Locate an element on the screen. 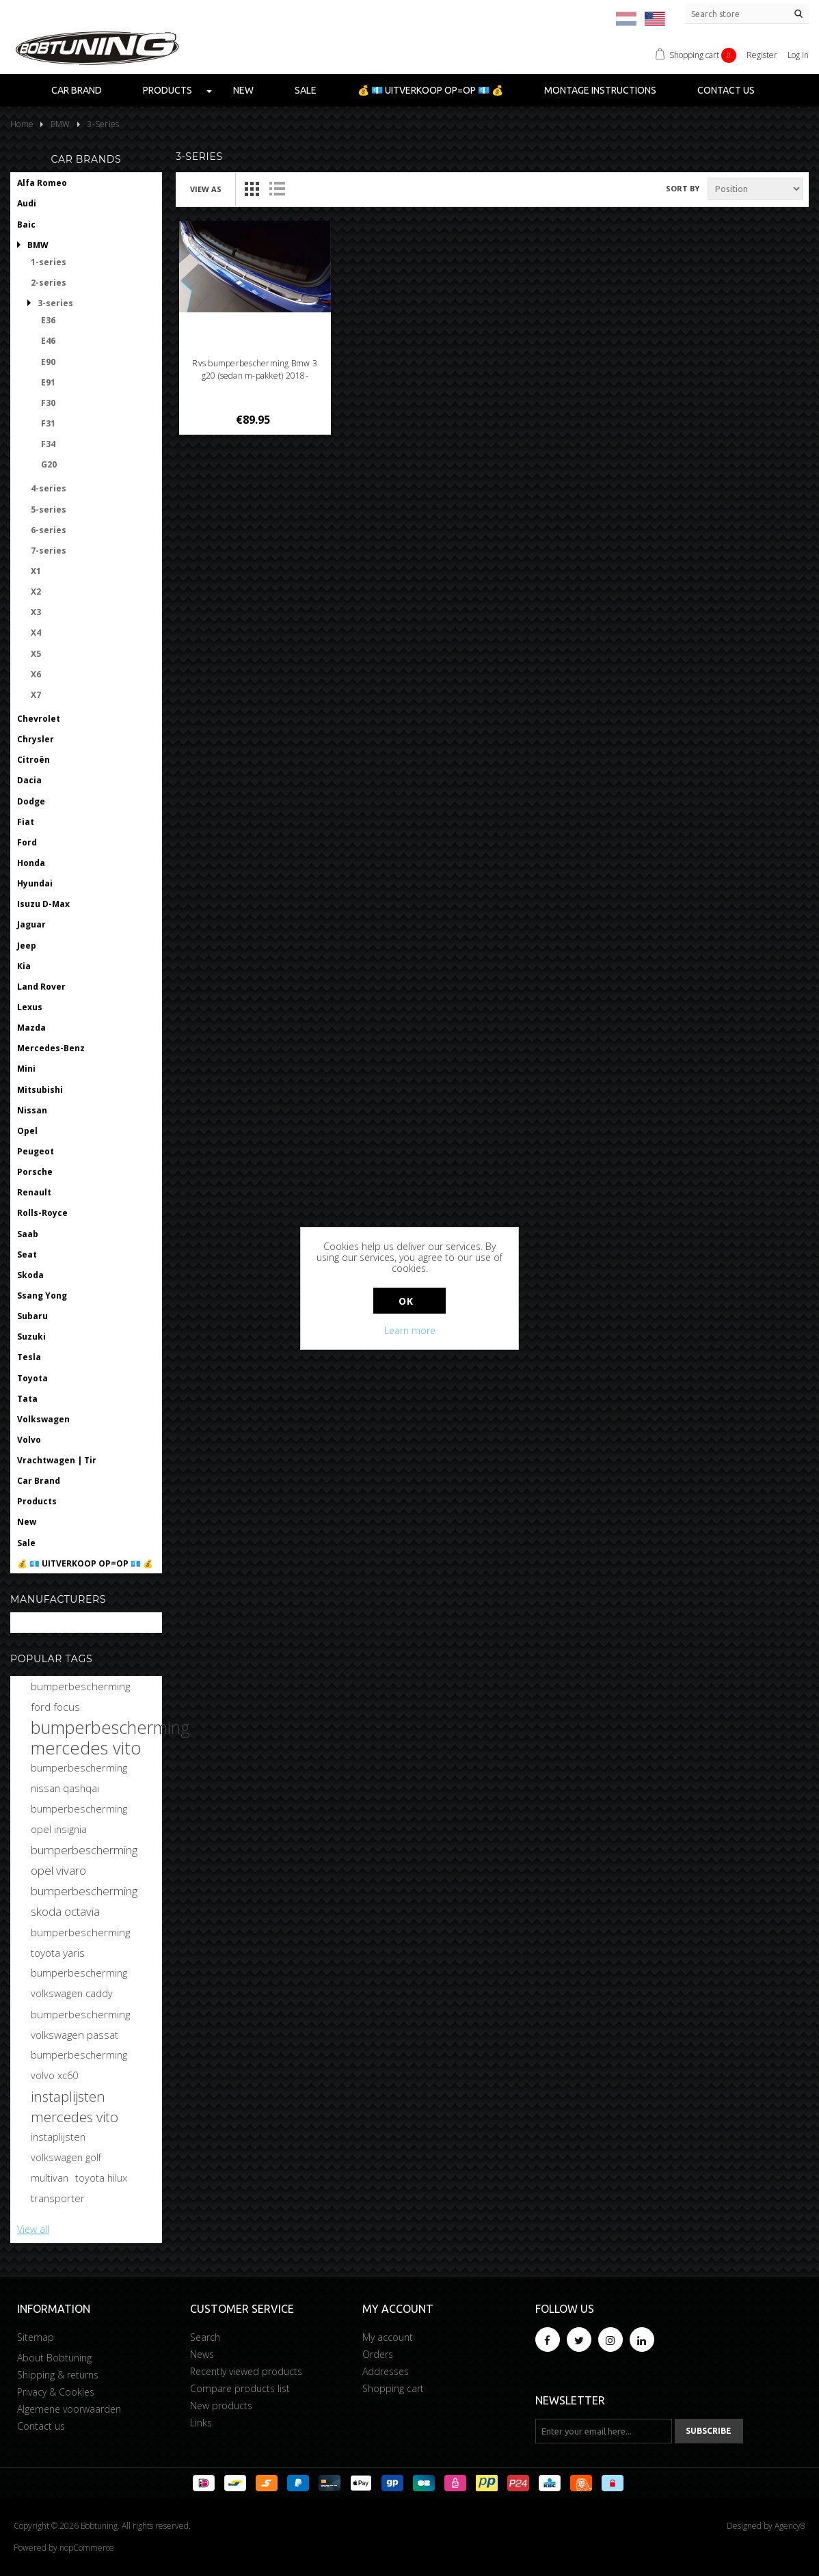 The height and width of the screenshot is (2576, 819). Privacy & Cookies is located at coordinates (55, 2391).